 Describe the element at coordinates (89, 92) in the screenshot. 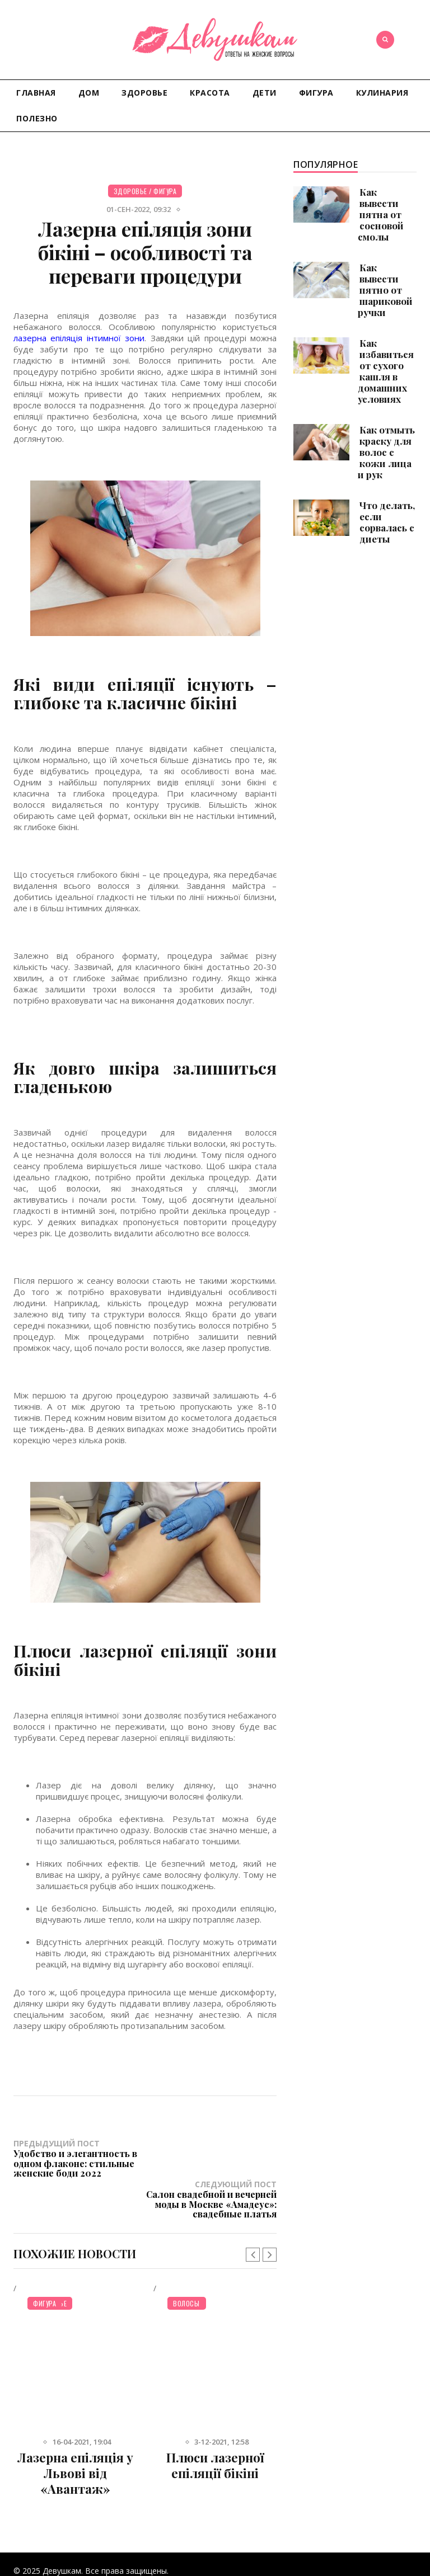

I see `Дом` at that location.